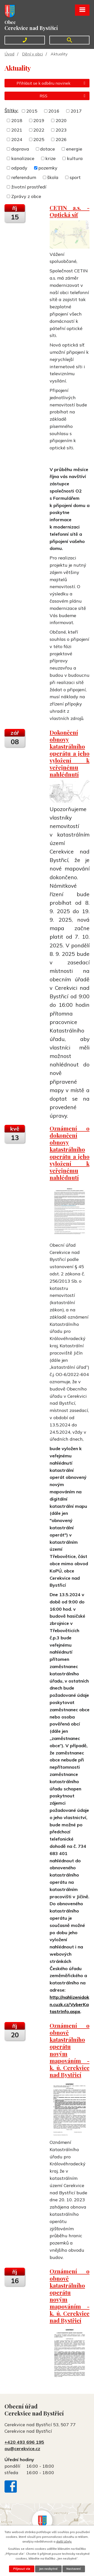 The height and width of the screenshot is (2576, 94). What do you see at coordinates (26, 196) in the screenshot?
I see `Zprávy z obce` at bounding box center [26, 196].